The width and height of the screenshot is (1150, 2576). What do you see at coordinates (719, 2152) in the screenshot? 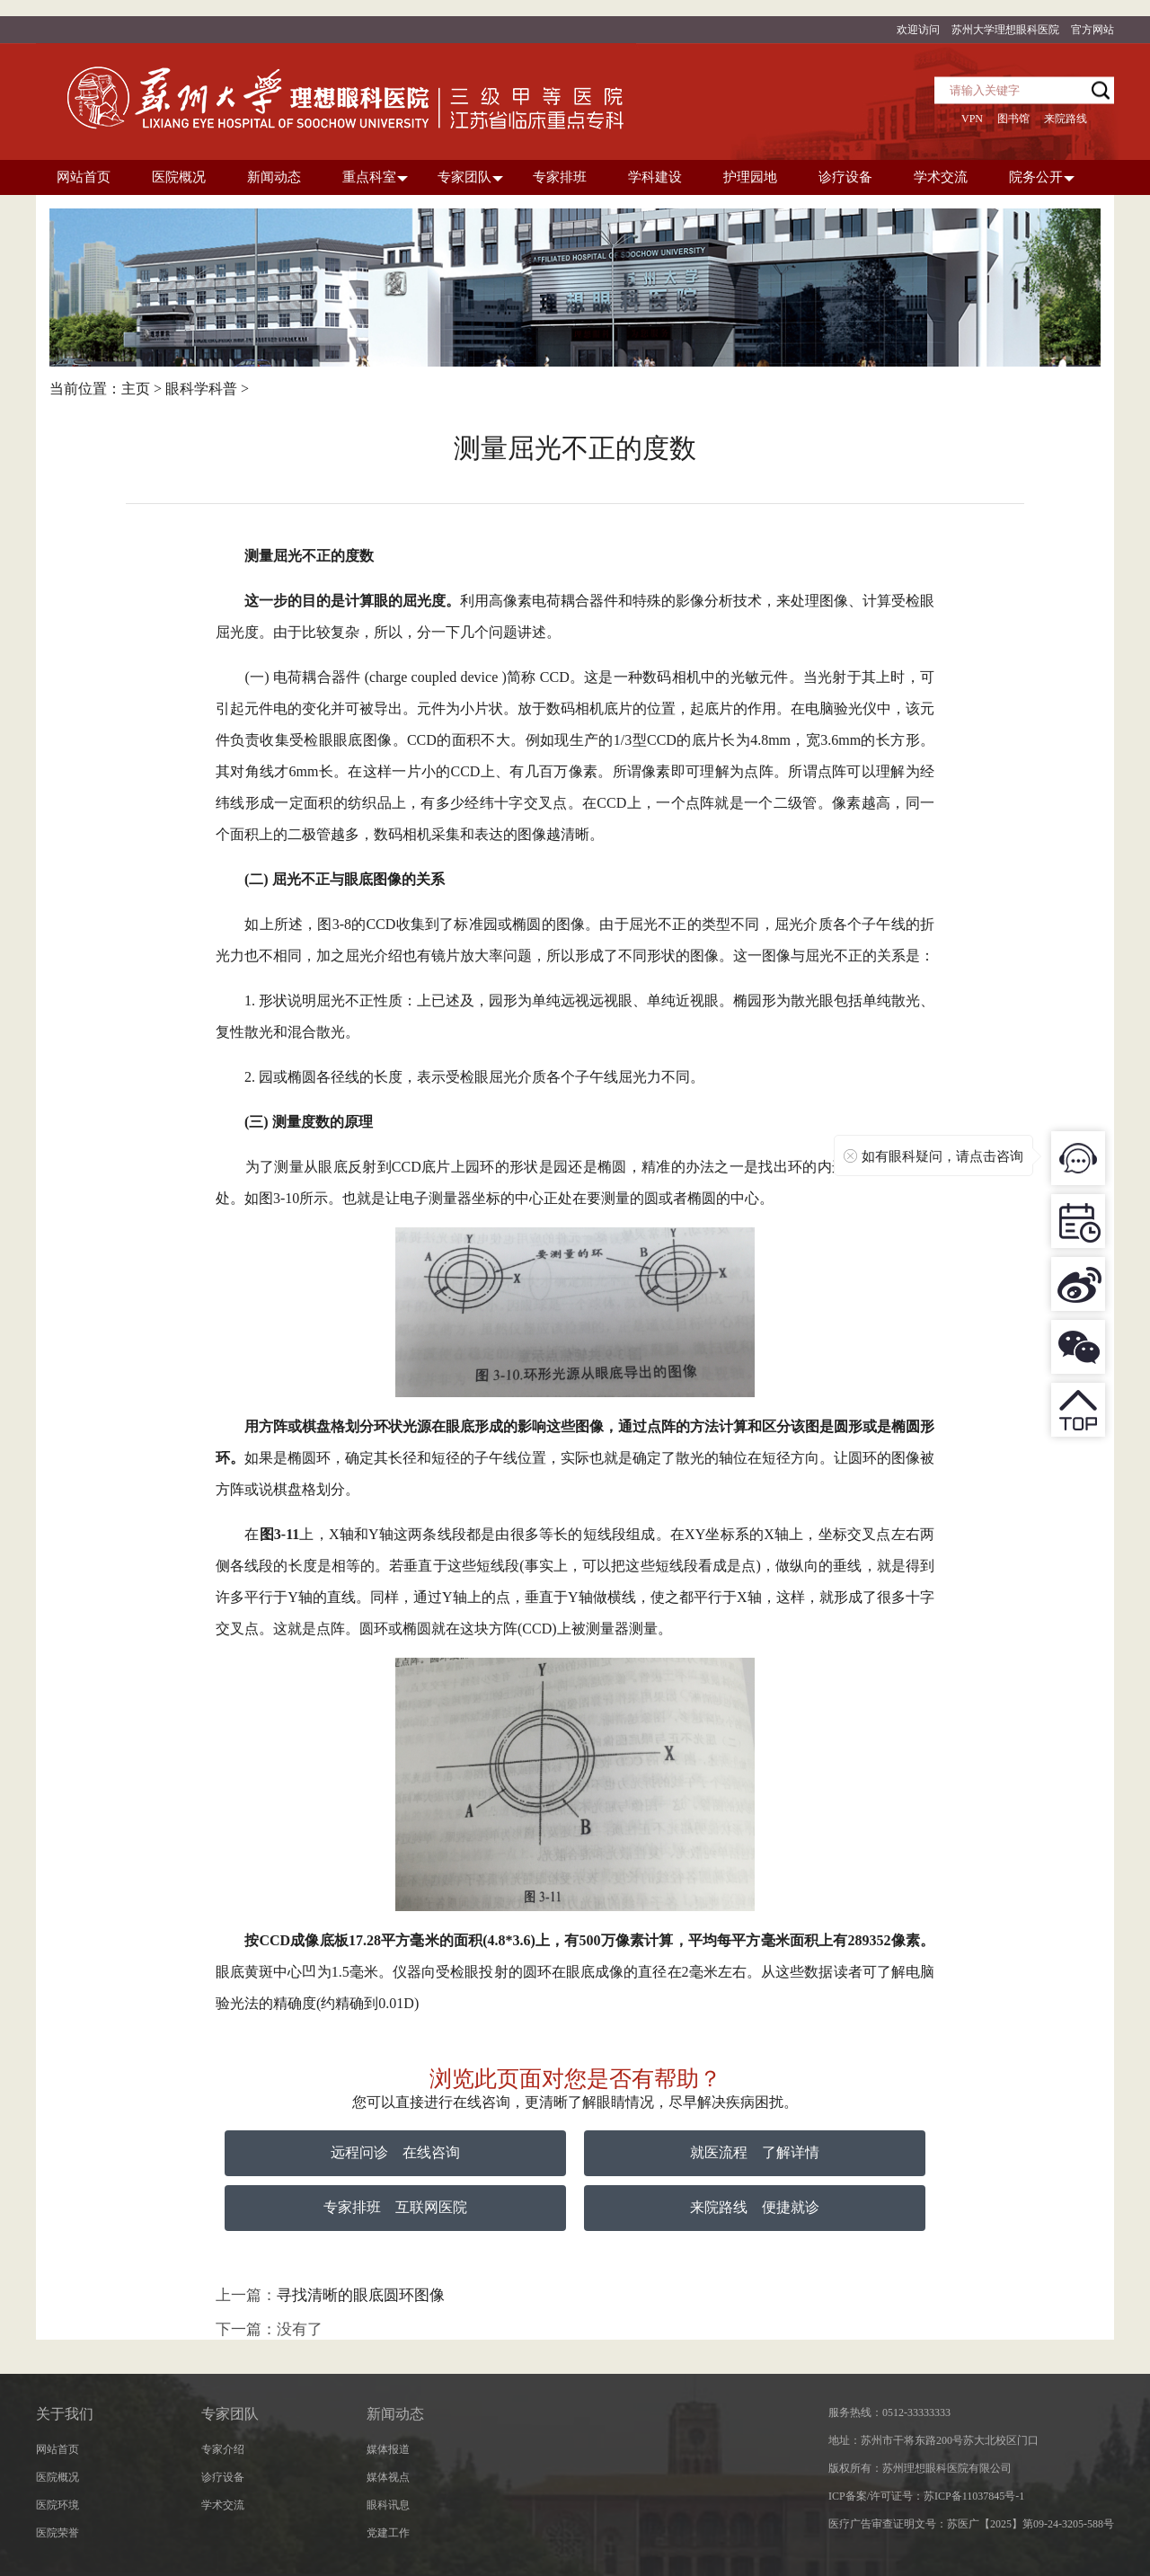
I see `就医流程` at bounding box center [719, 2152].